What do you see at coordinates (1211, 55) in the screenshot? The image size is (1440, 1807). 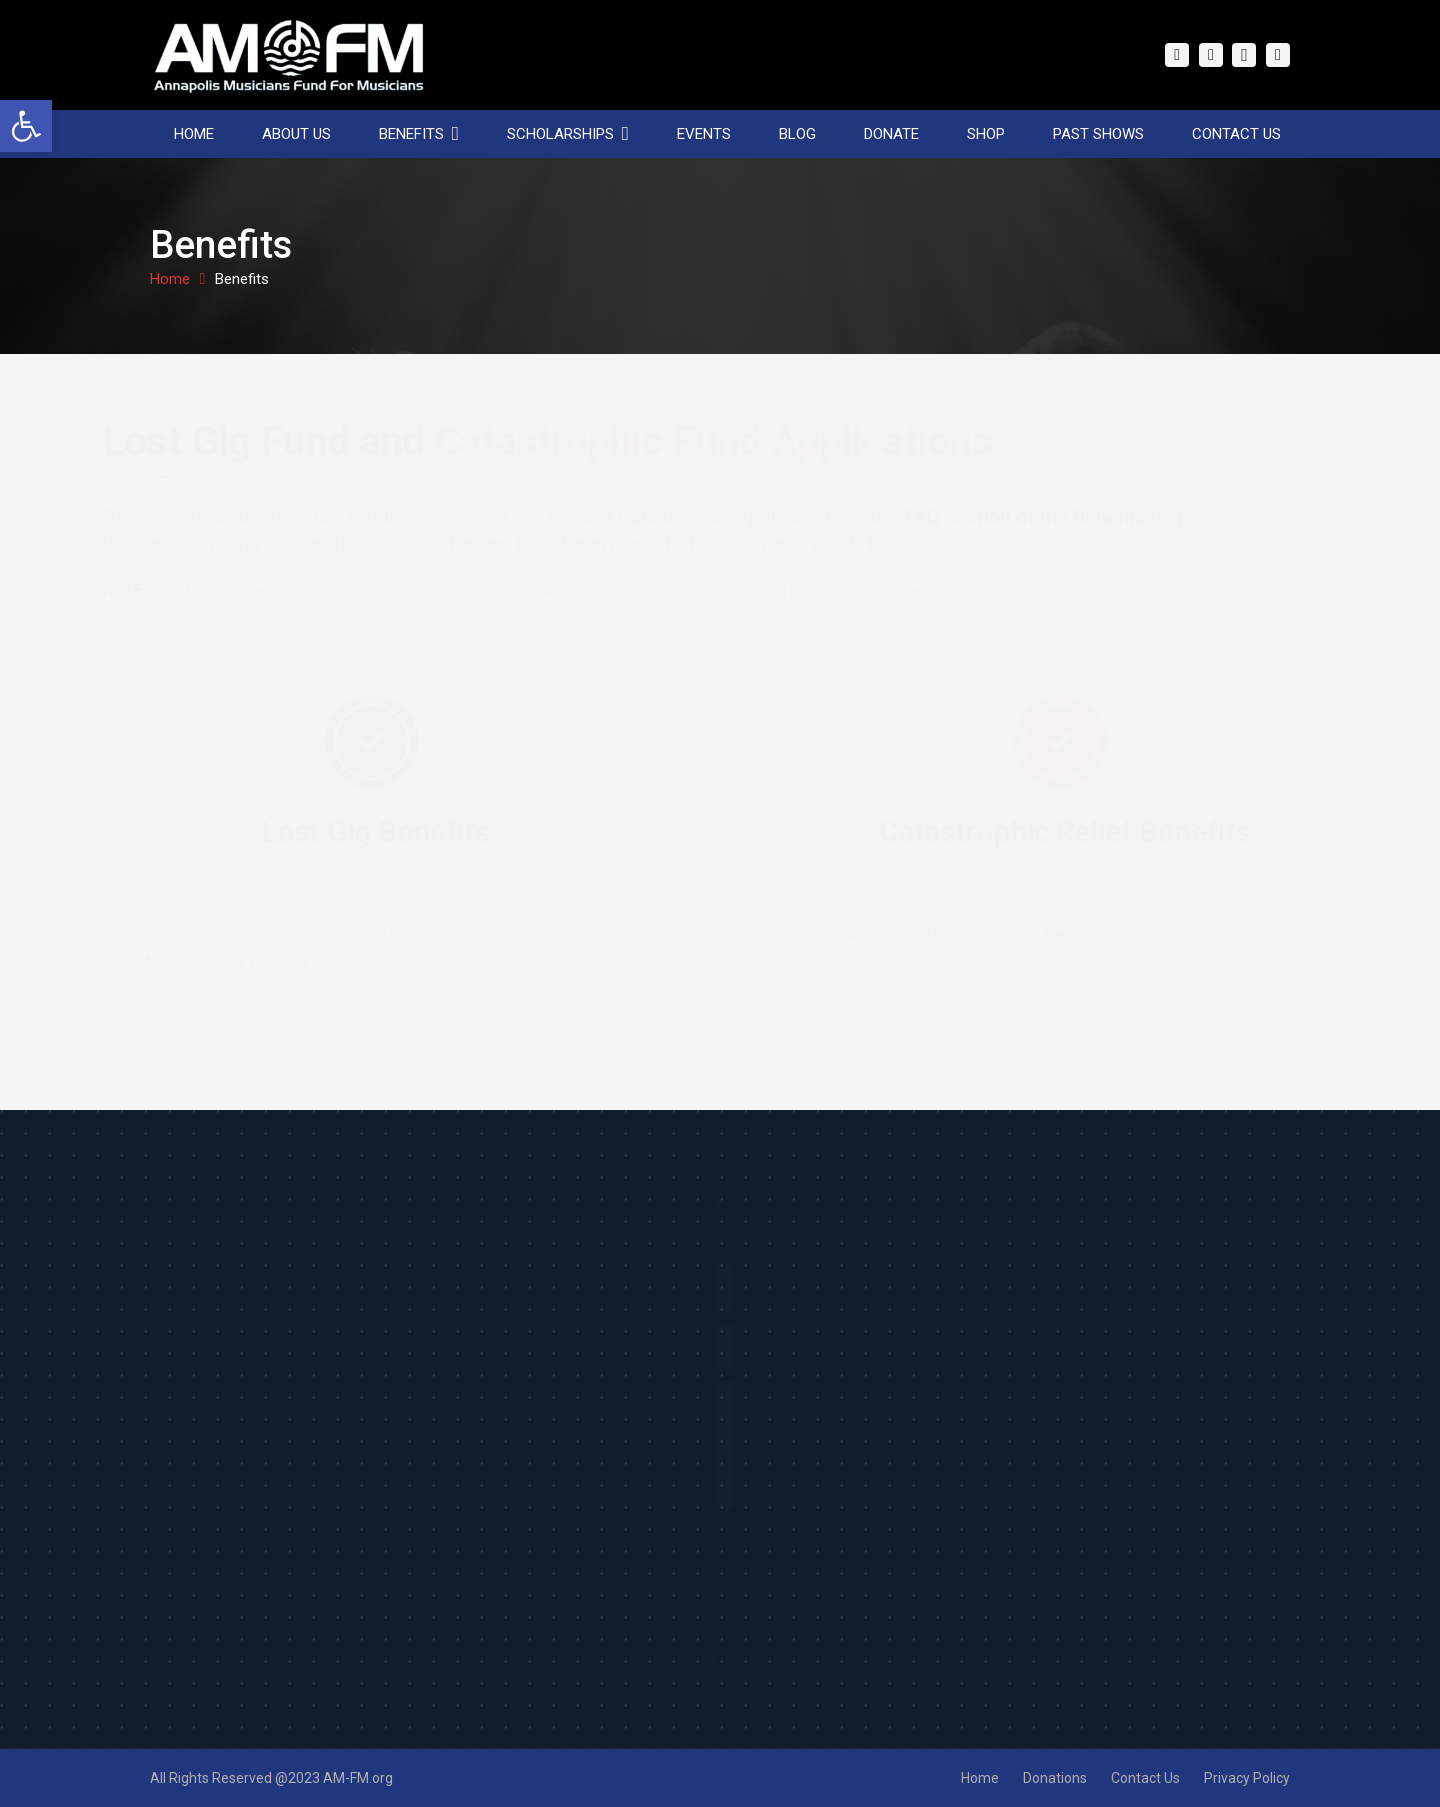 I see `[Twitter]` at bounding box center [1211, 55].